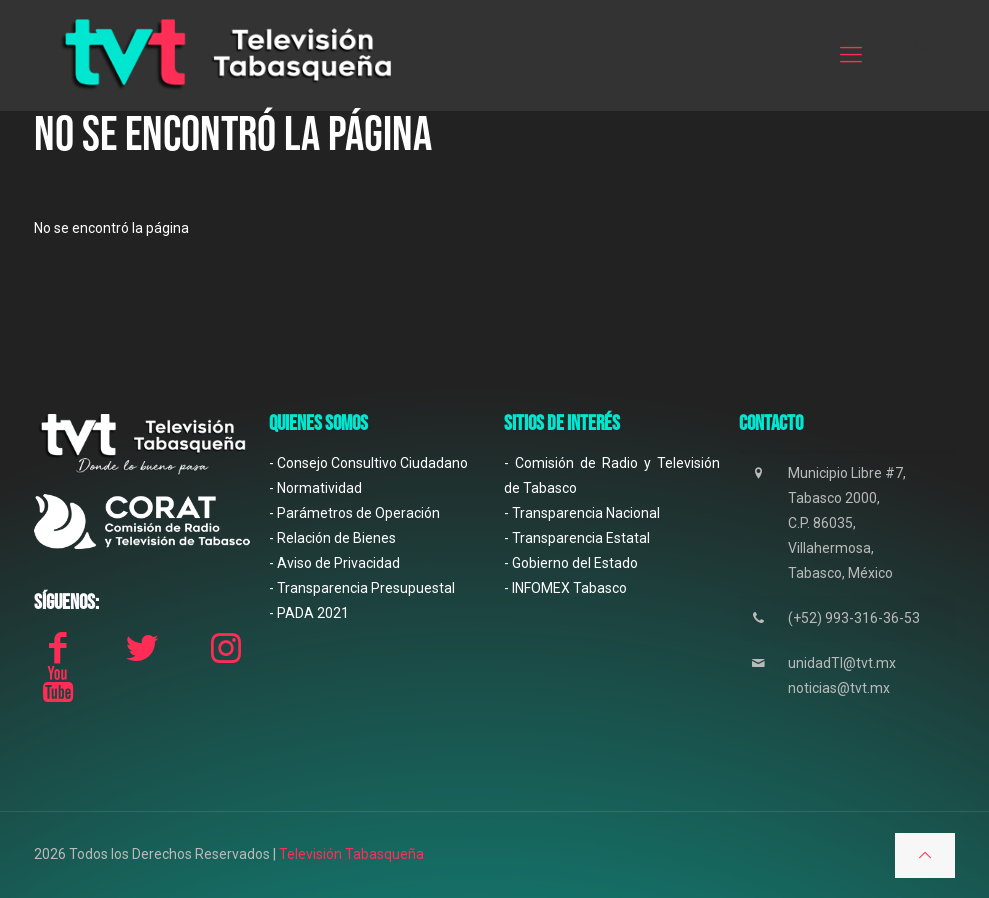 The height and width of the screenshot is (898, 989). What do you see at coordinates (334, 563) in the screenshot?
I see `- Aviso de Privacidad` at bounding box center [334, 563].